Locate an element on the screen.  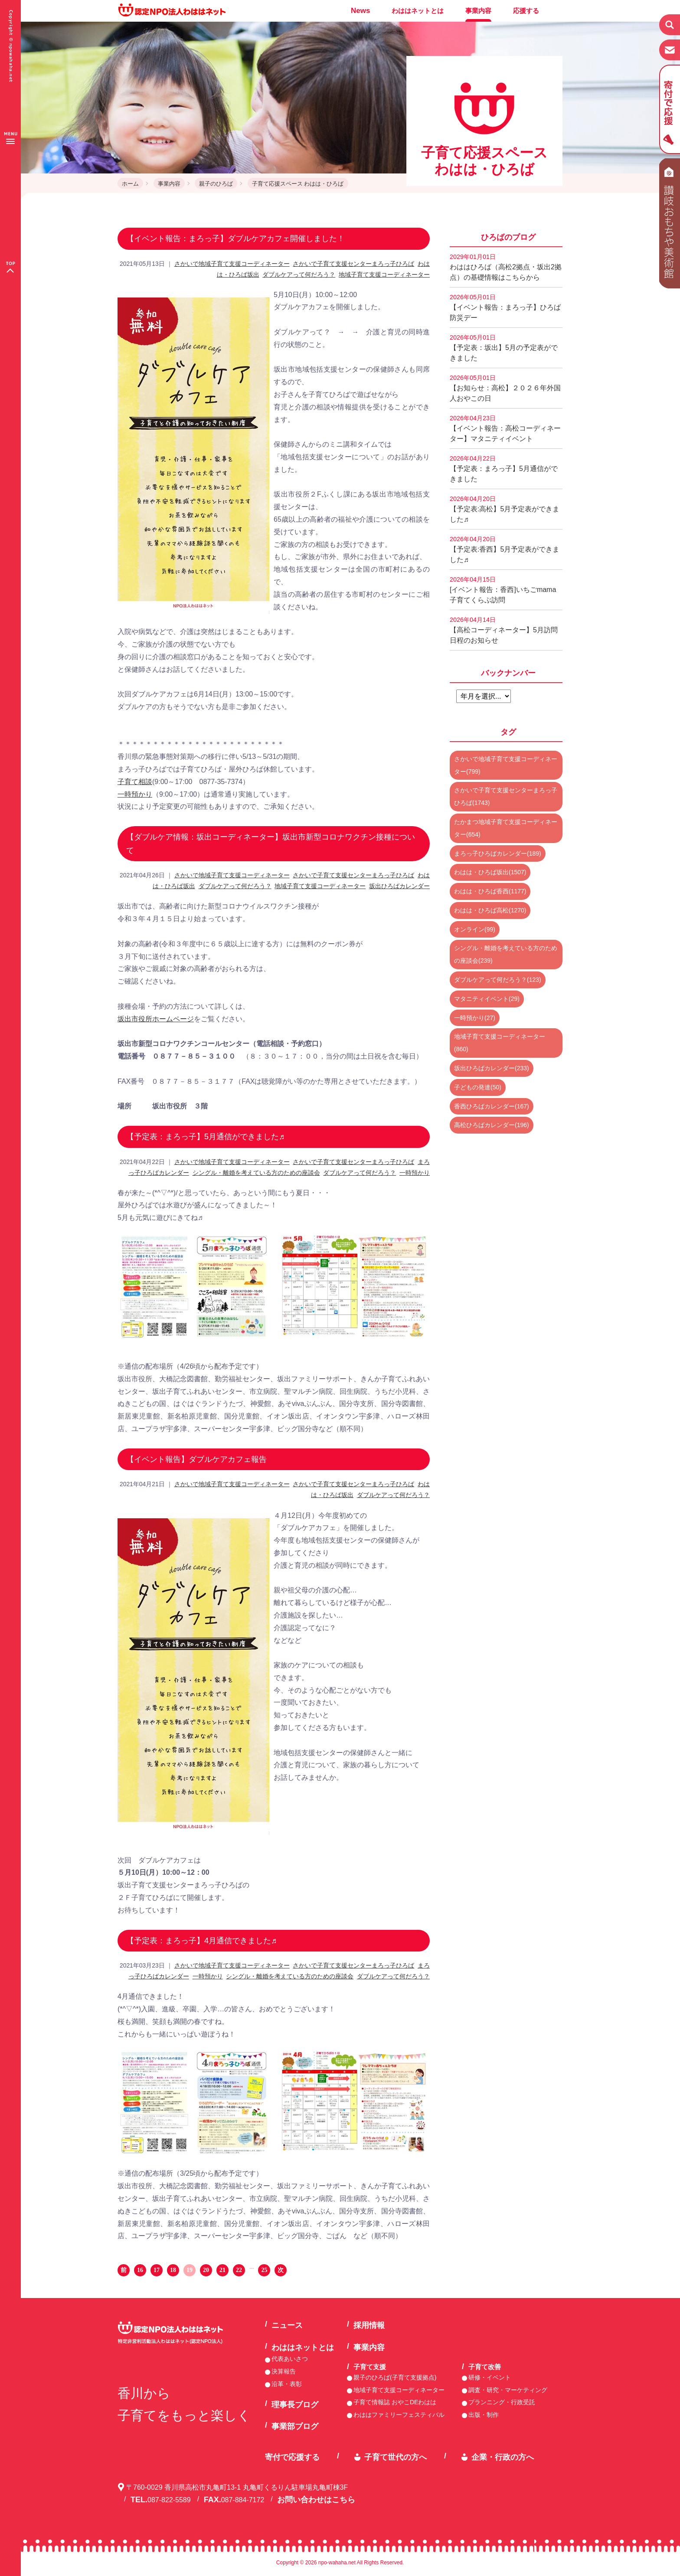
お問い合わせはこちら is located at coordinates (316, 2499).